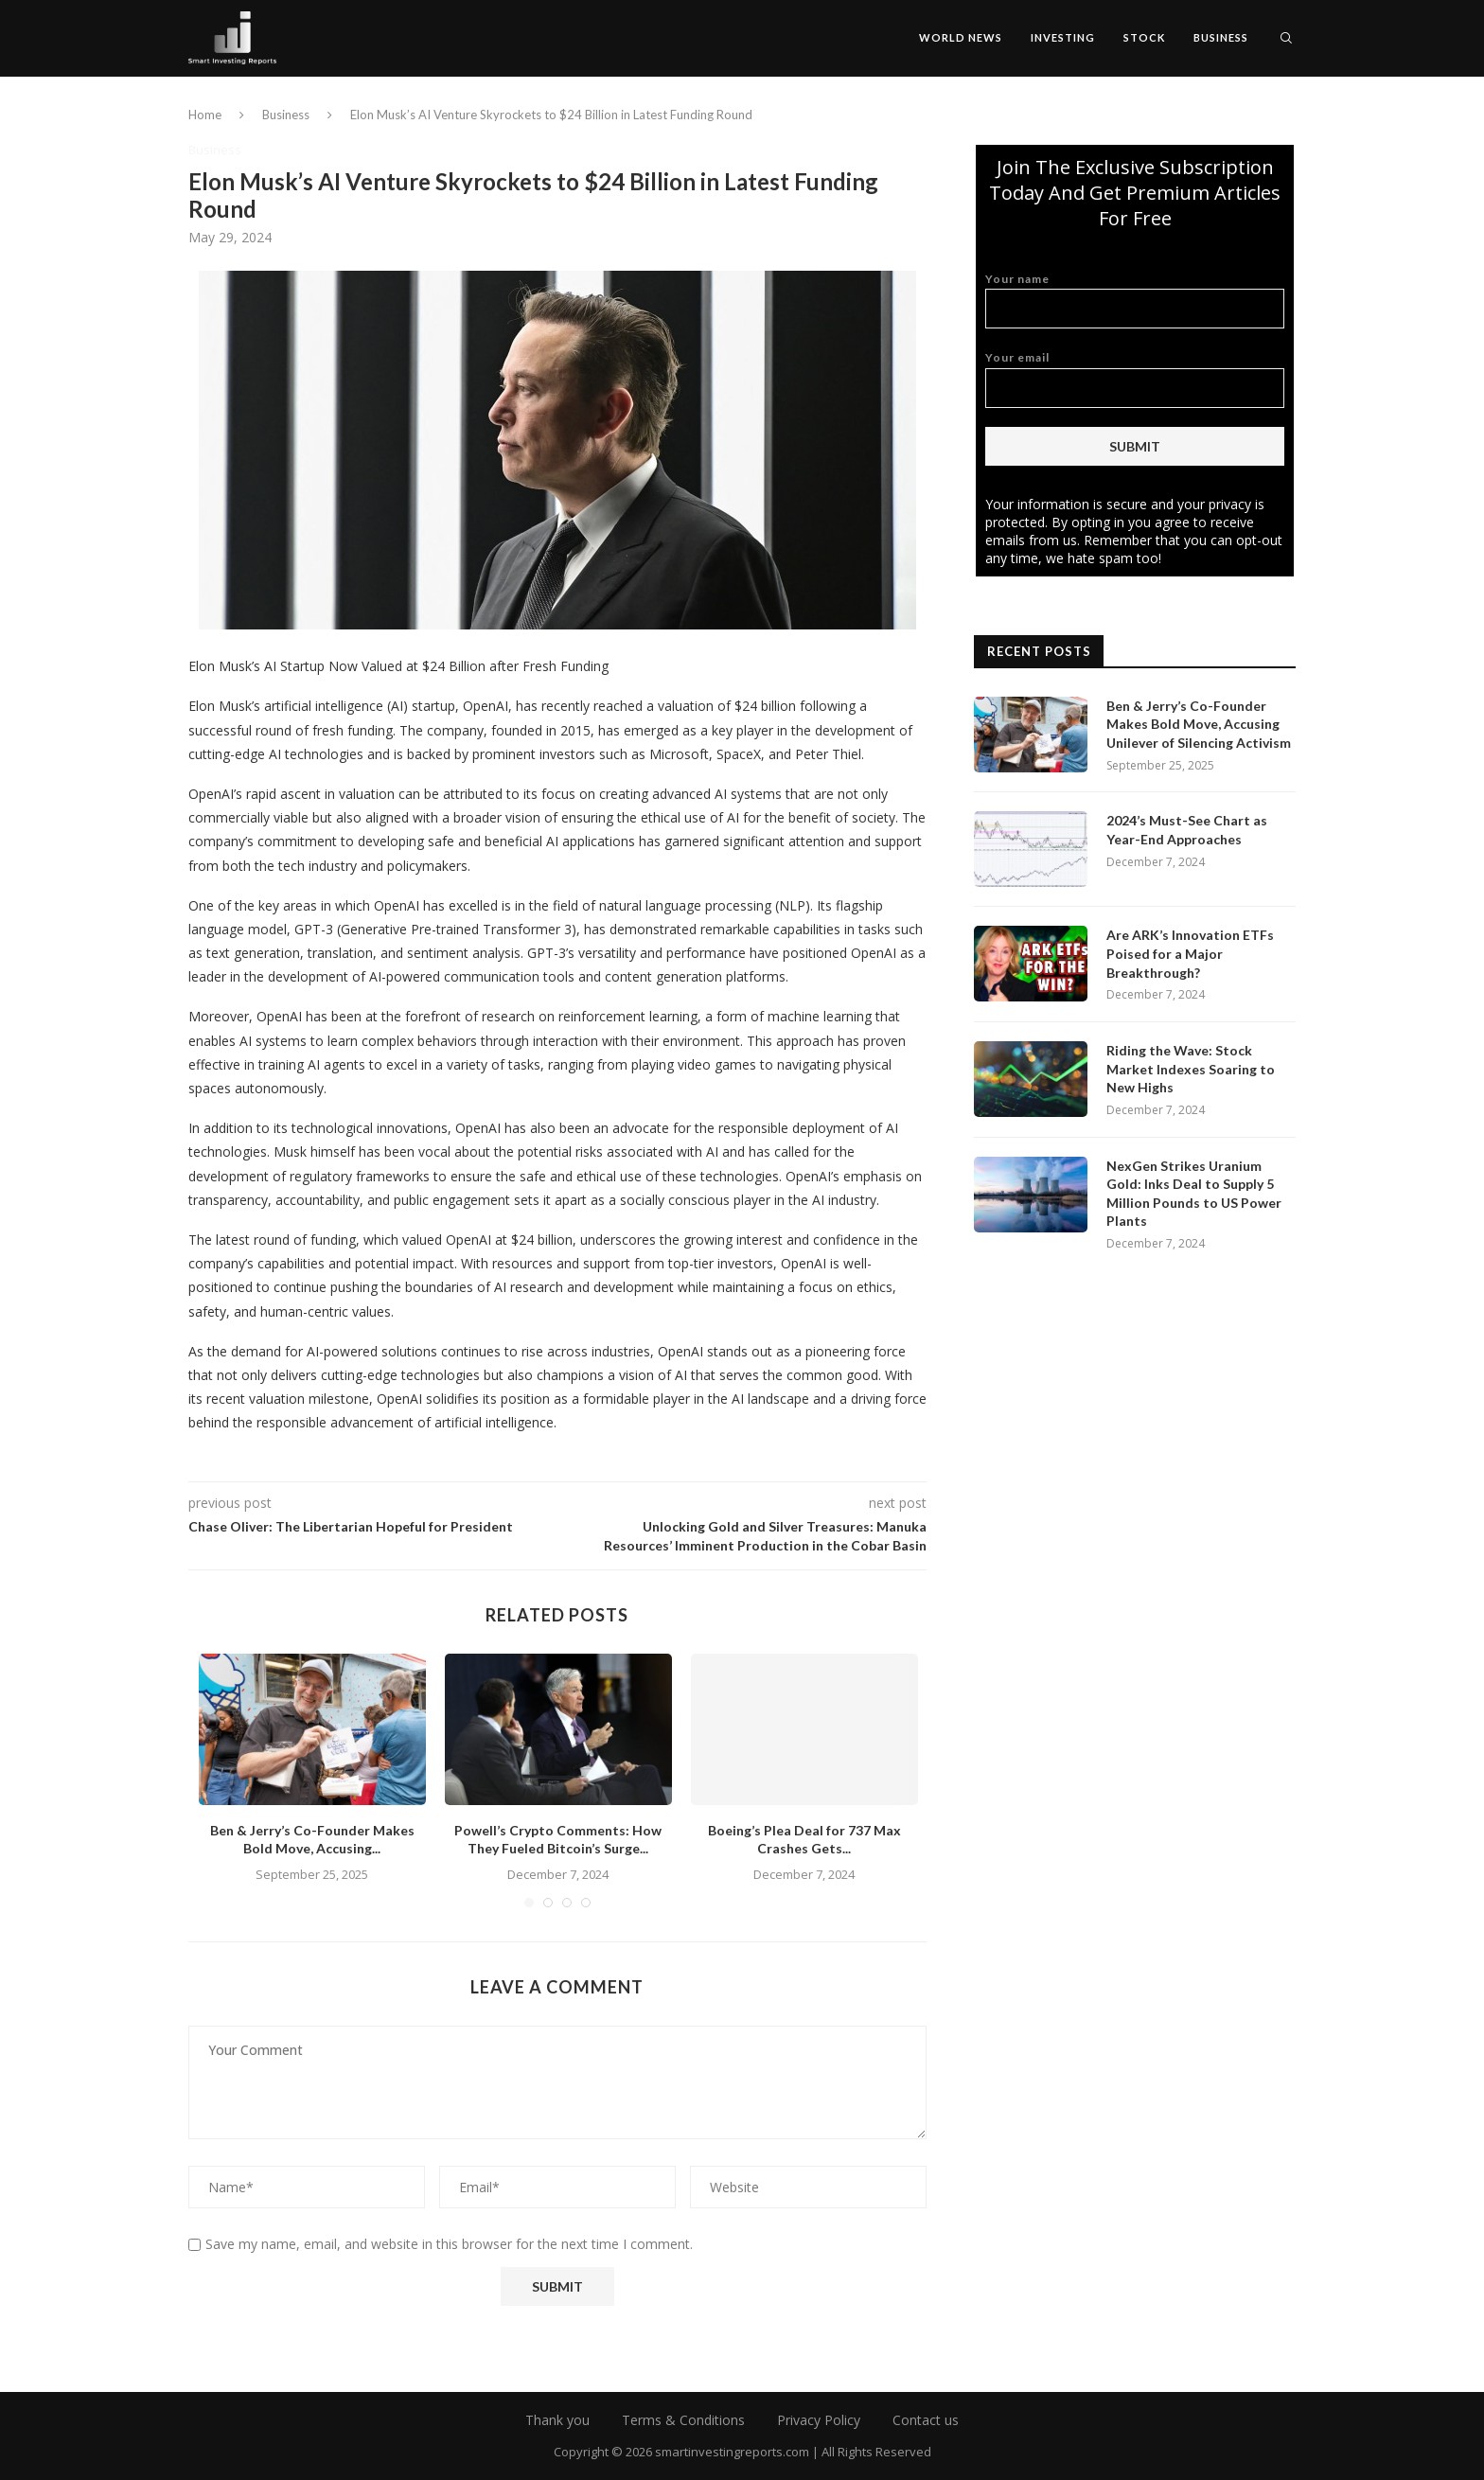 The image size is (1484, 2480). I want to click on World News, so click(960, 37).